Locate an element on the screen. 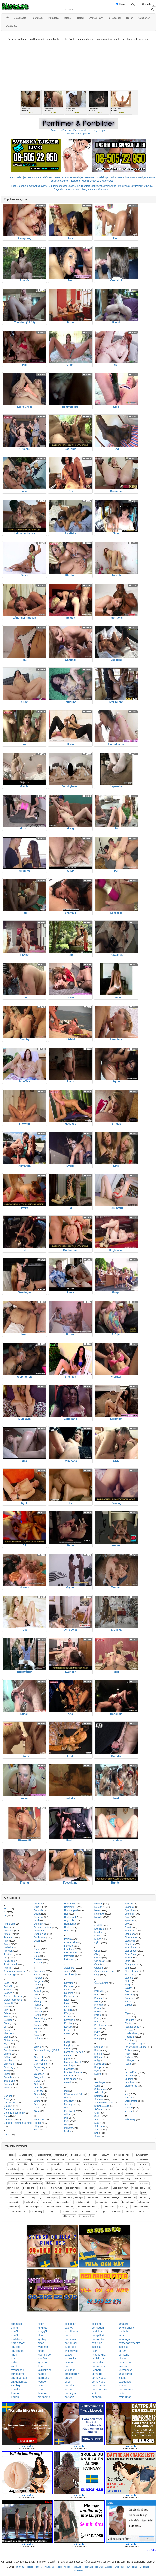  shemale video is located at coordinates (13, 2202).